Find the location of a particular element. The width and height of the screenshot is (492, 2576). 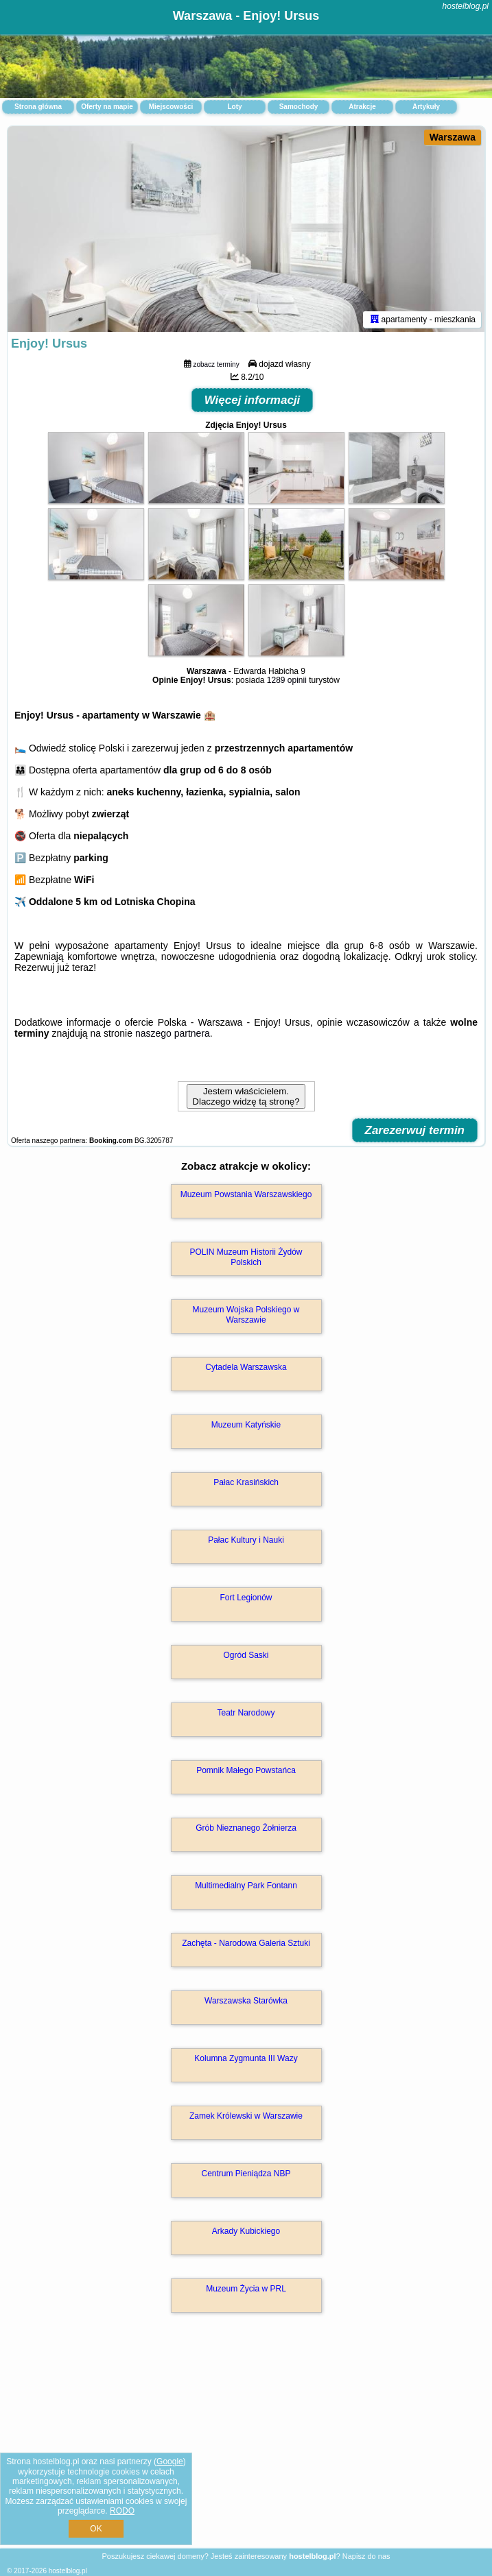

Google is located at coordinates (169, 2461).